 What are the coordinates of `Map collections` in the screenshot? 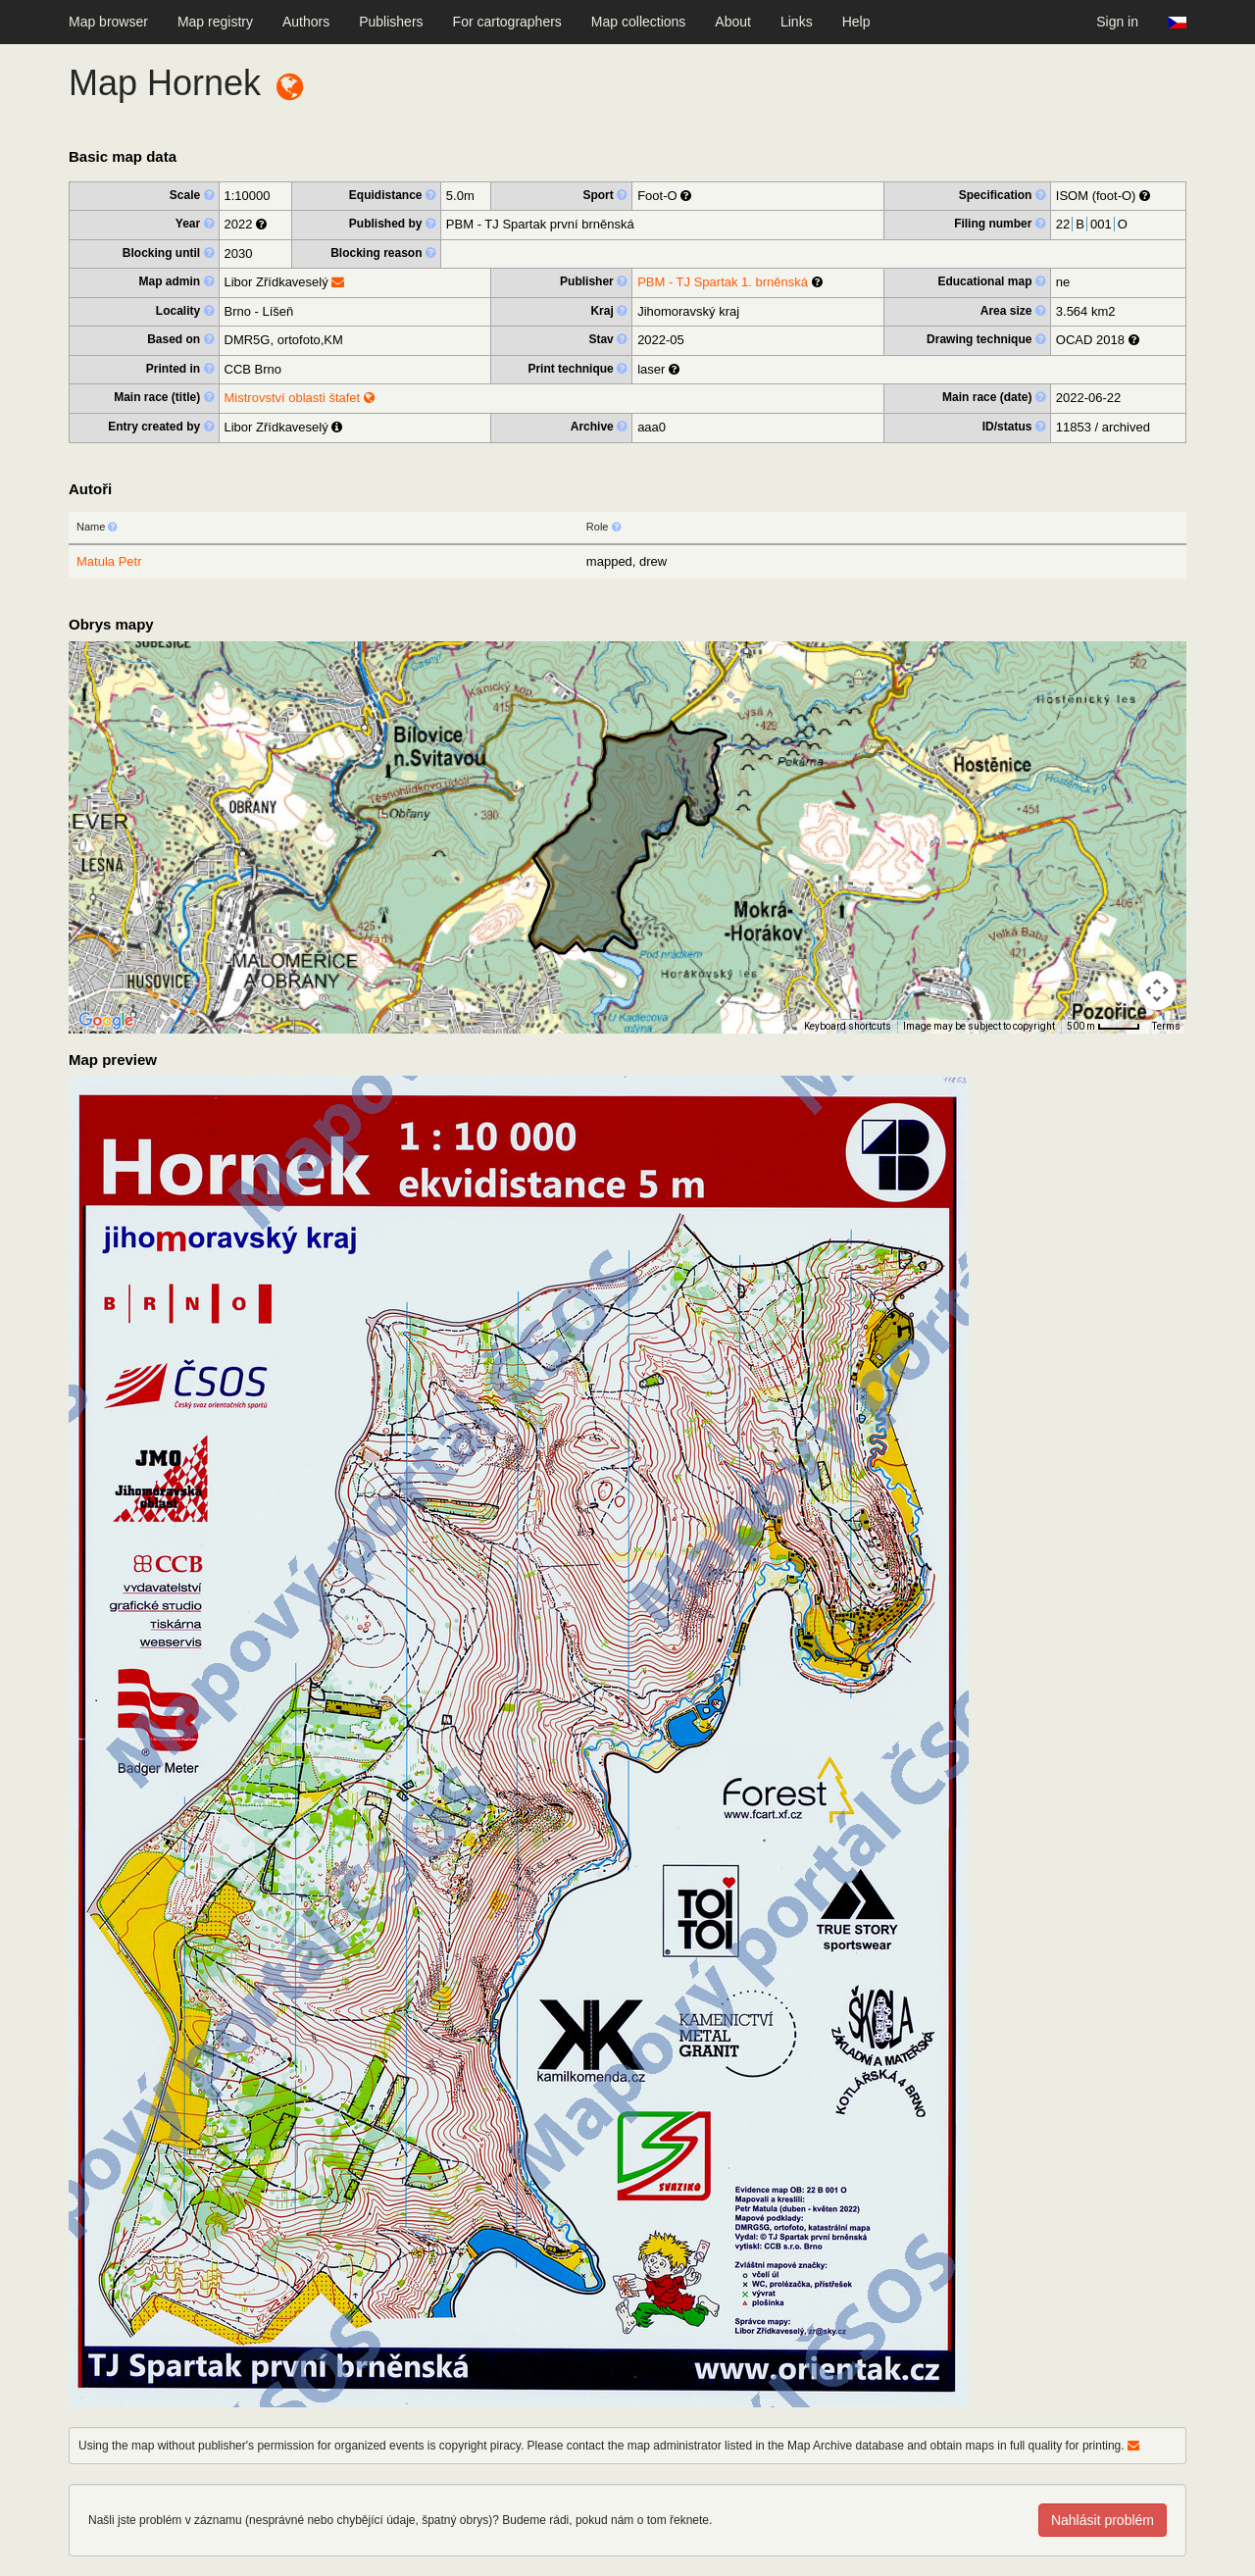 It's located at (638, 21).